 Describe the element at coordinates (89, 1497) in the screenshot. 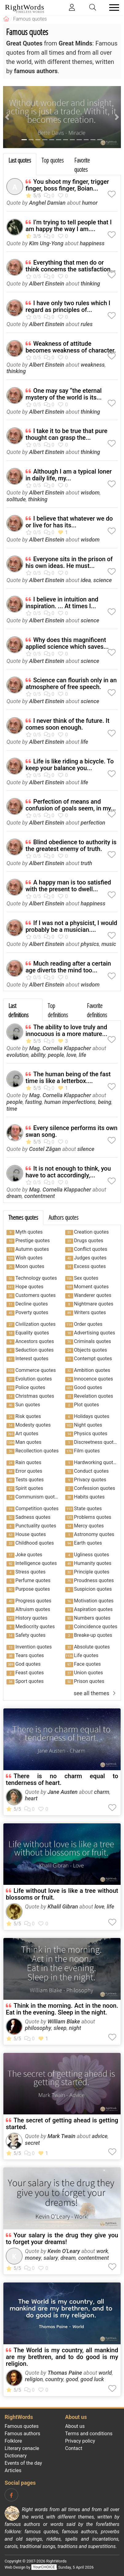

I see `Habits quotes` at that location.